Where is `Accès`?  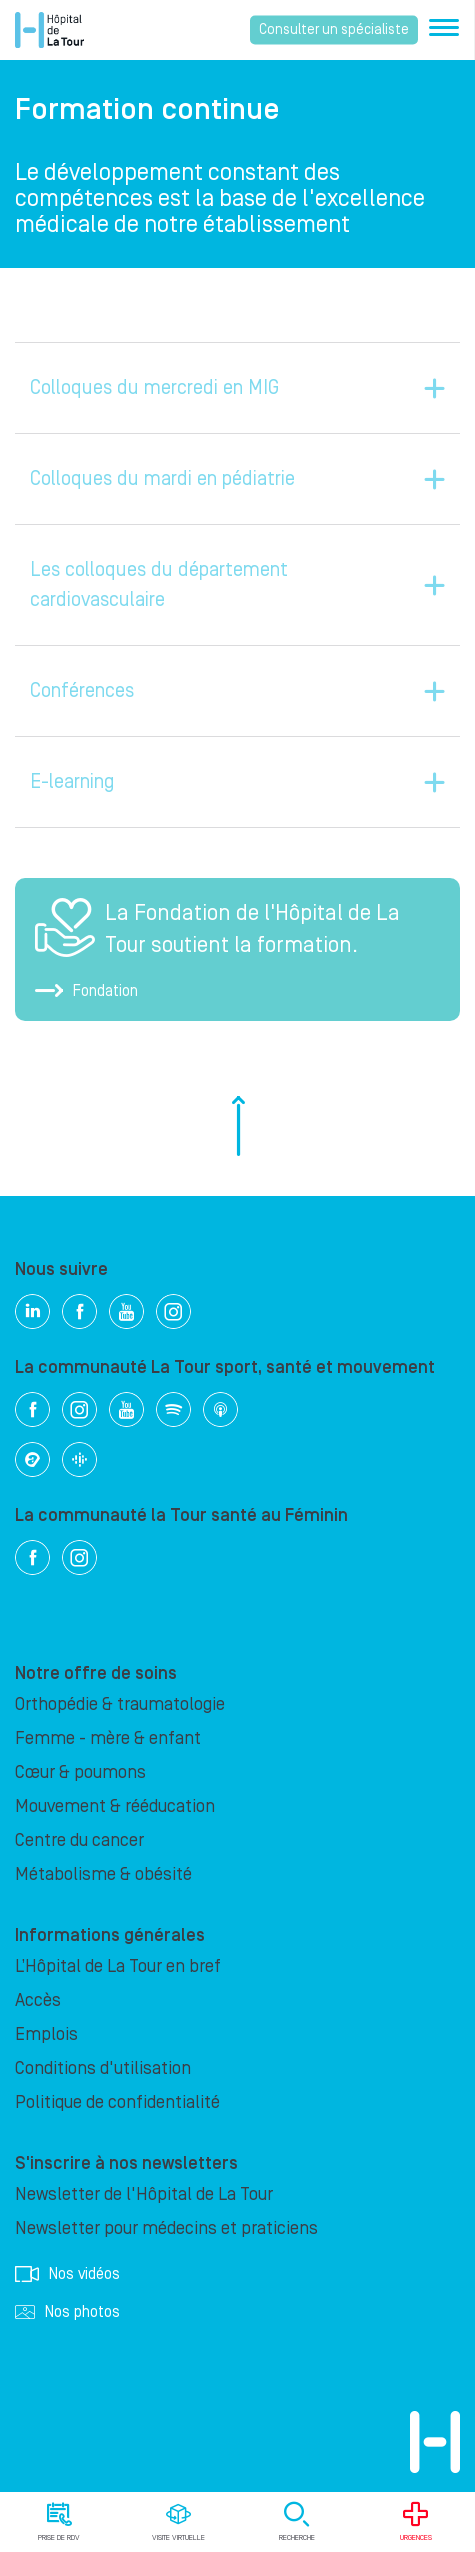
Accès is located at coordinates (38, 2000).